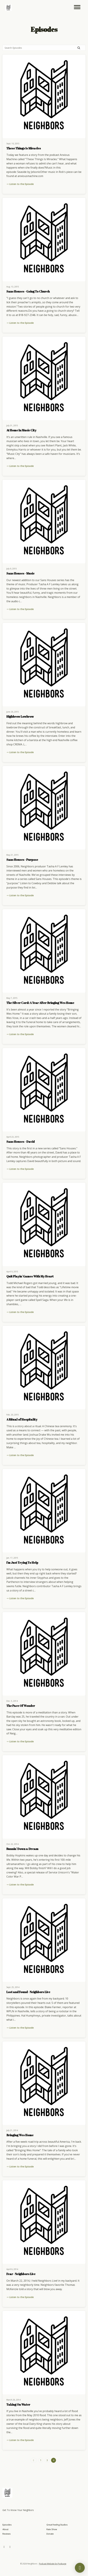 The image size is (88, 2576). I want to click on These Things Is Miracles, so click(23, 148).